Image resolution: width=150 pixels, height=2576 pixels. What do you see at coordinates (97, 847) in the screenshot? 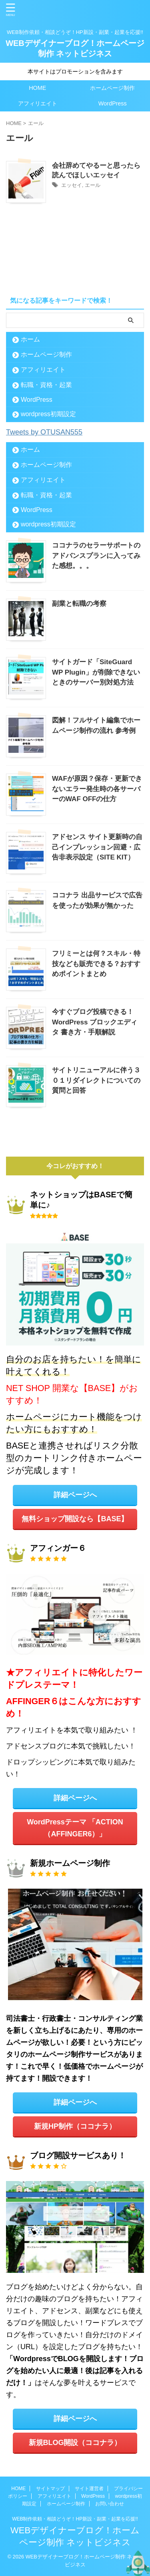
I see `アドセンス サイト更新時の自己インプレッション回避・広告非表示設定（SITE KIT）` at bounding box center [97, 847].